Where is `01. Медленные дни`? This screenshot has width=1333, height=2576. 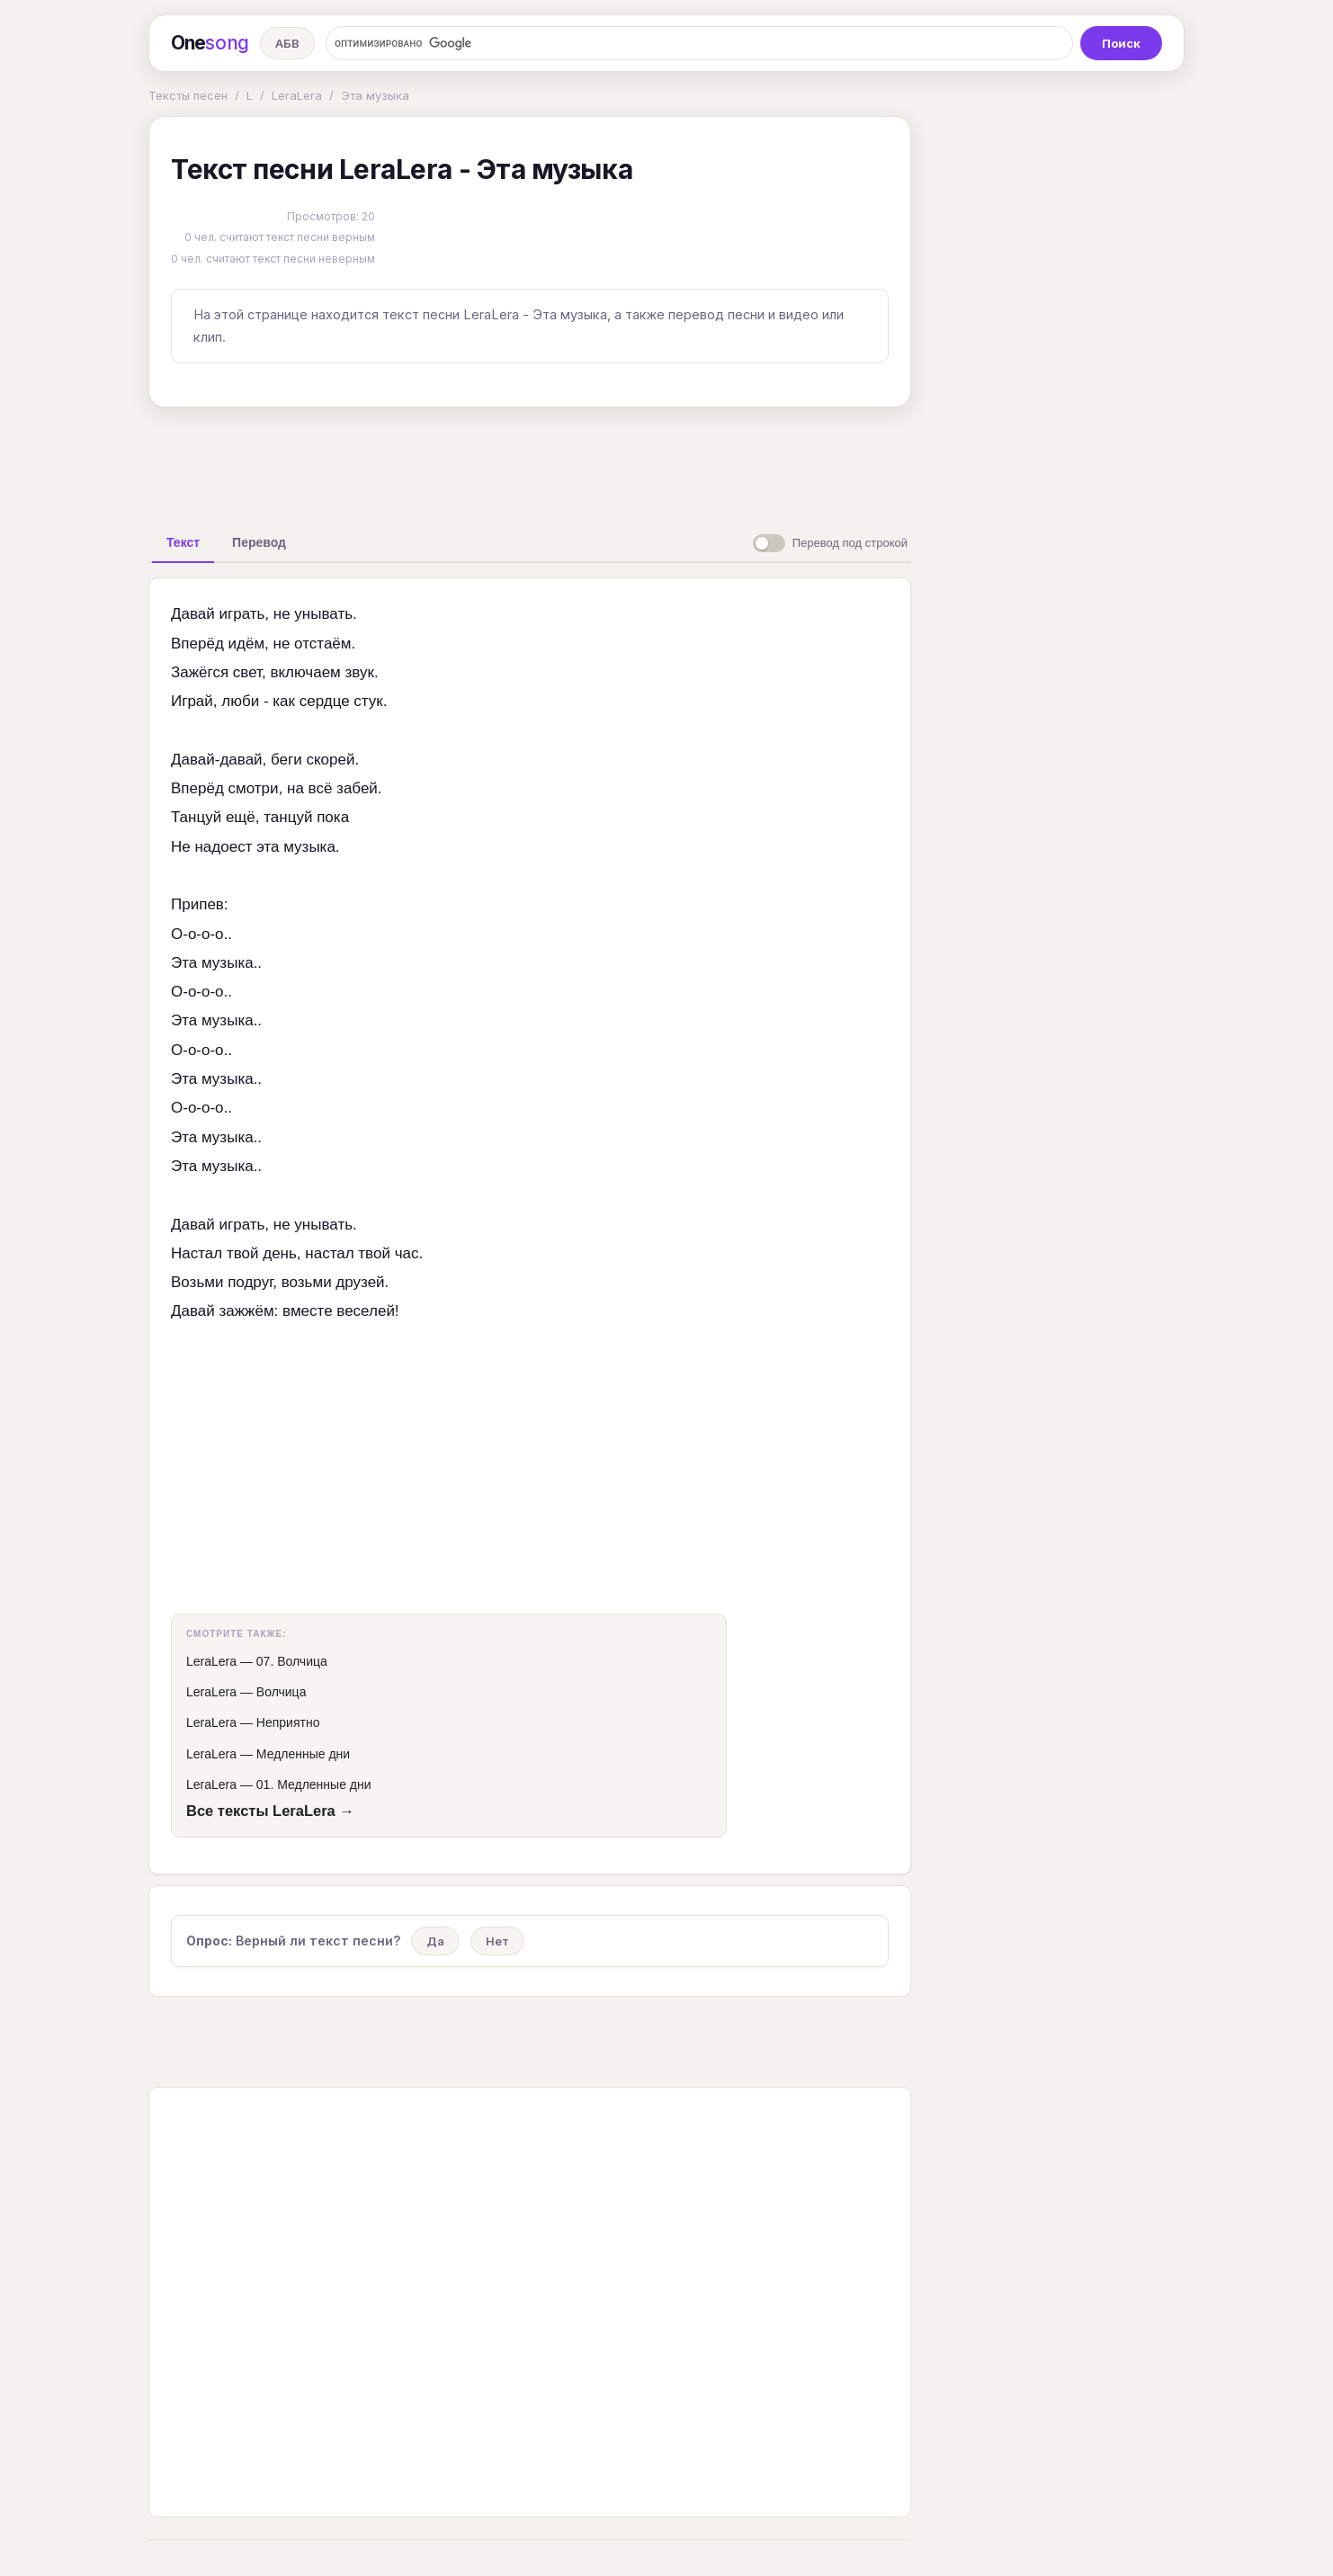 01. Медленные дни is located at coordinates (313, 1784).